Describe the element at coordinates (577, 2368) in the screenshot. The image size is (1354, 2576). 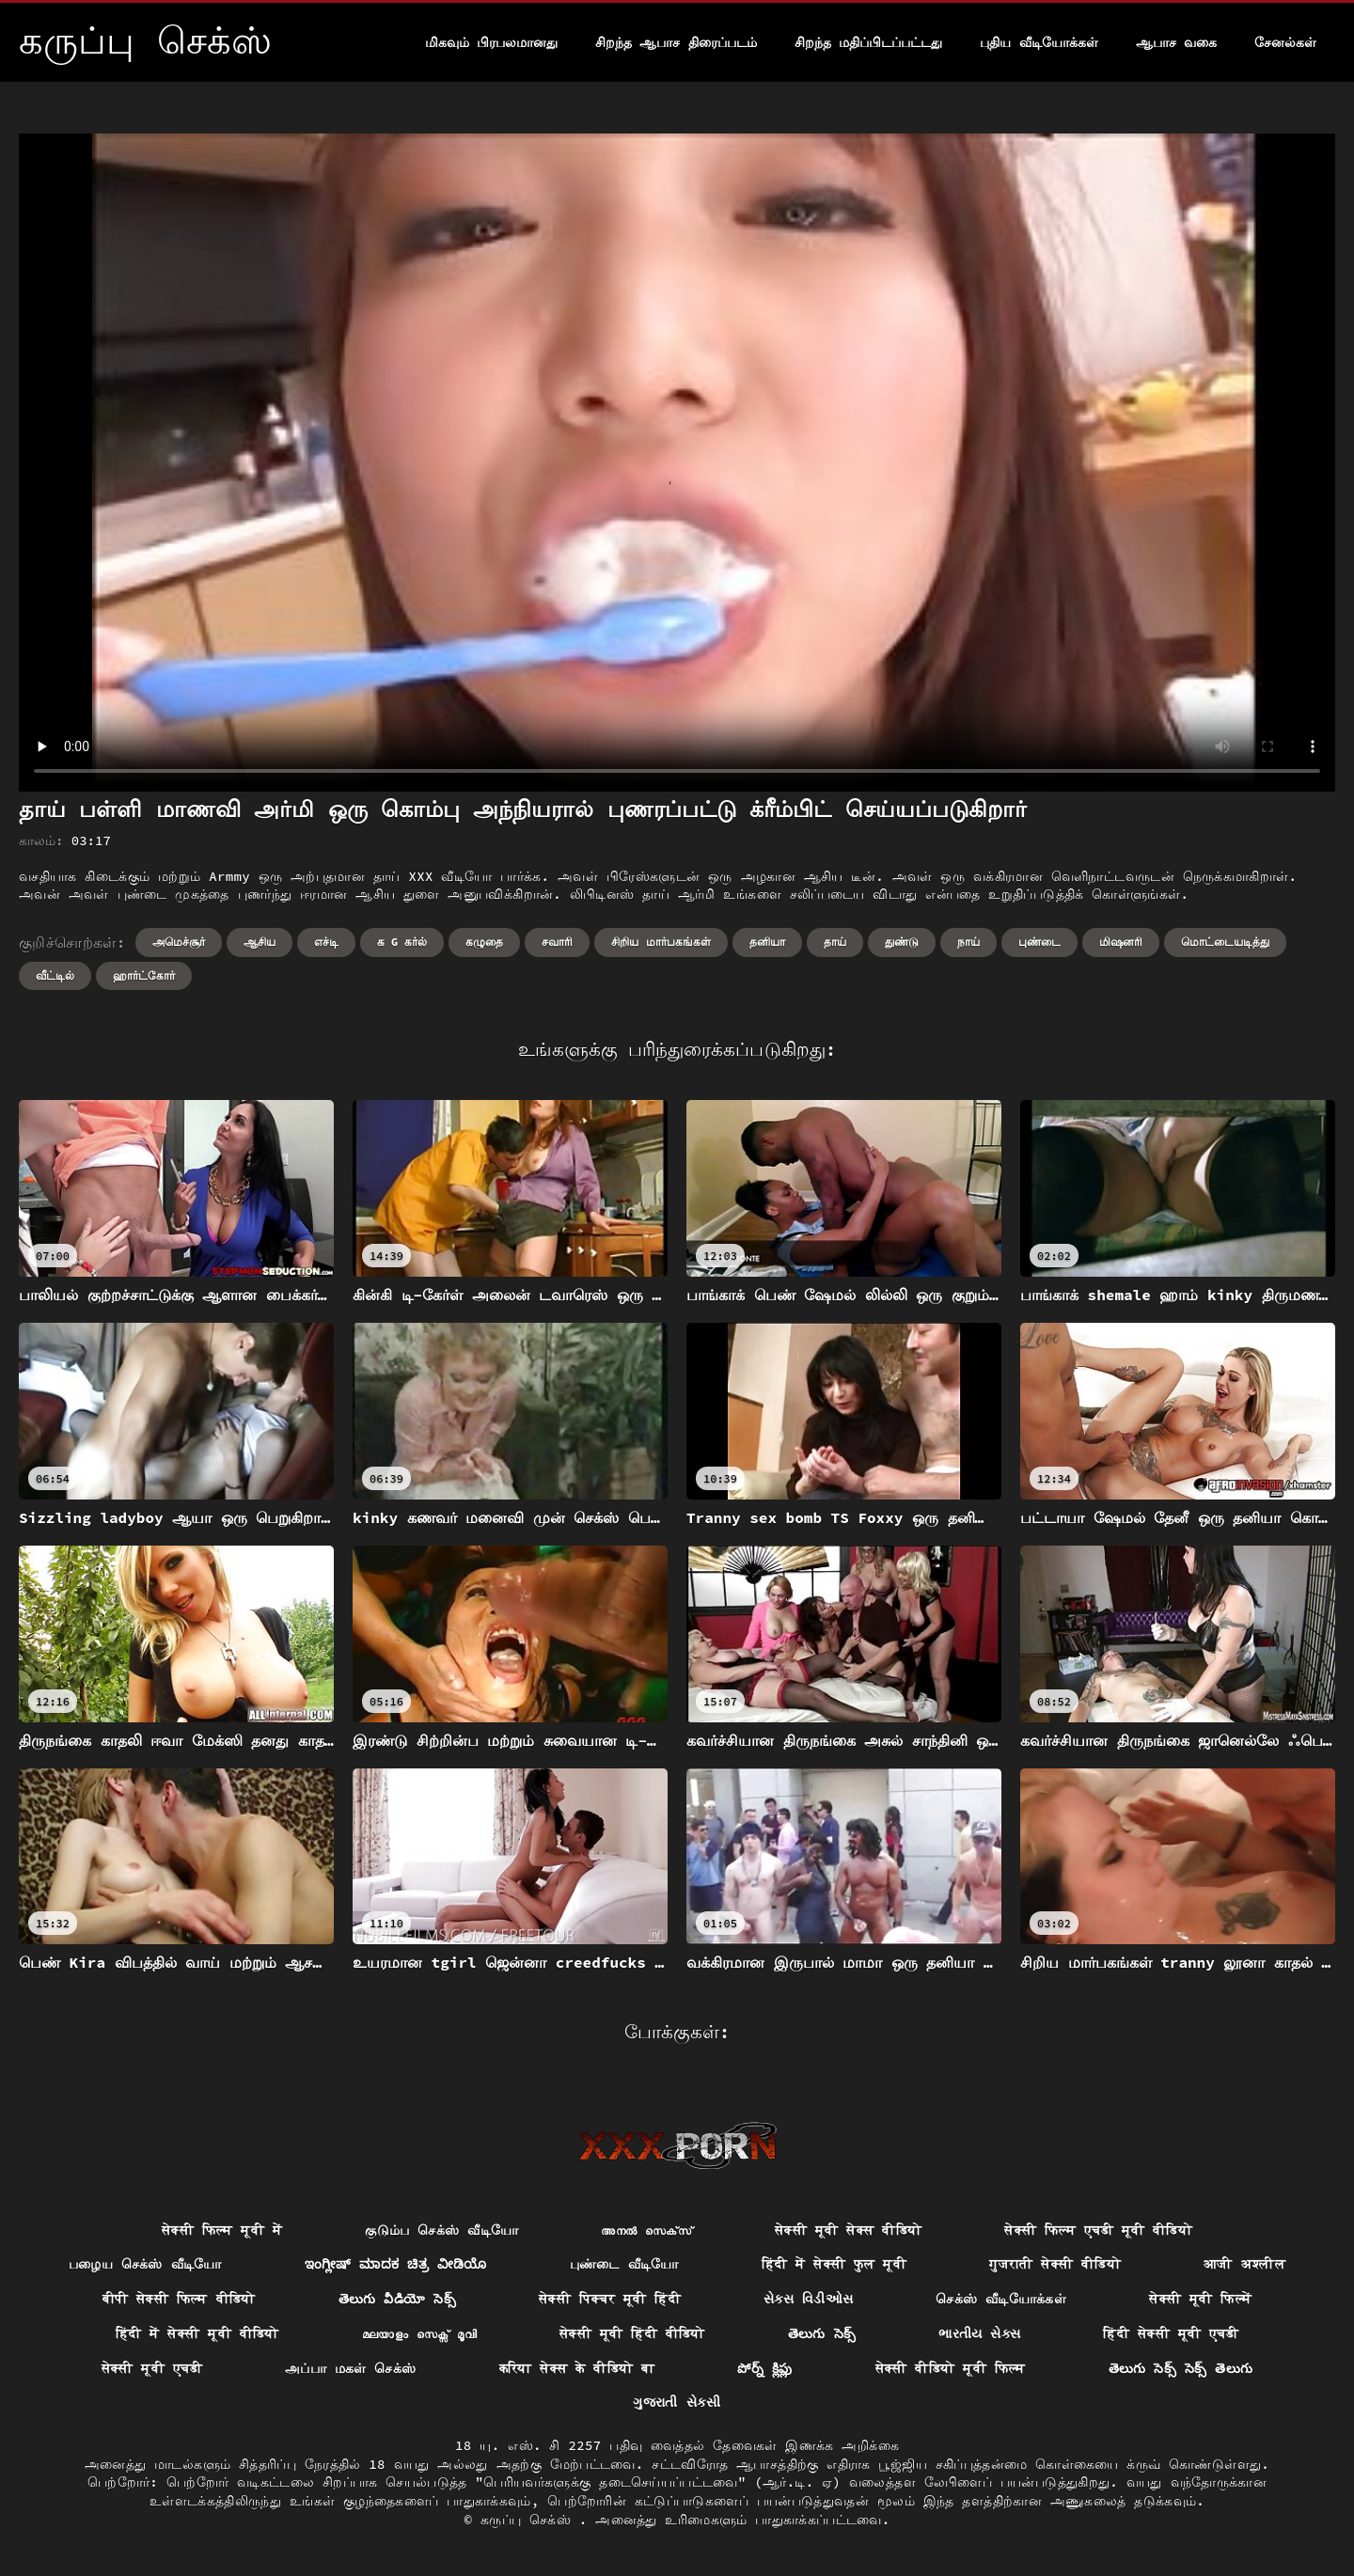
I see `करिया सेक्स के वीडियो बा` at that location.